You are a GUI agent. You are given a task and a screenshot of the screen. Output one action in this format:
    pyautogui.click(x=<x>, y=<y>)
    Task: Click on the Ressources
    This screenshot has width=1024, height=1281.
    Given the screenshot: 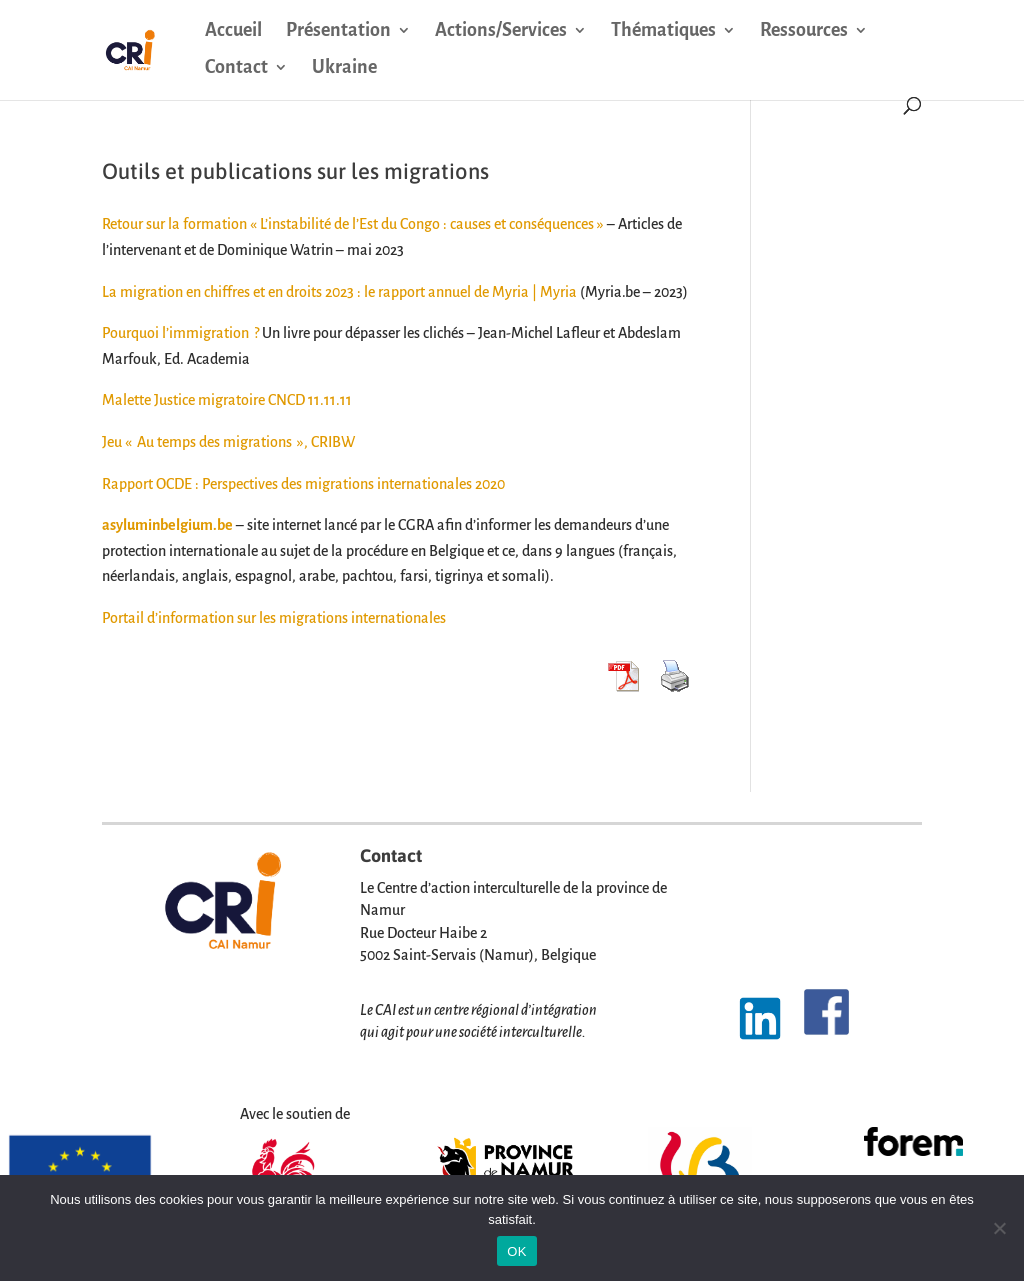 What is the action you would take?
    pyautogui.click(x=804, y=31)
    